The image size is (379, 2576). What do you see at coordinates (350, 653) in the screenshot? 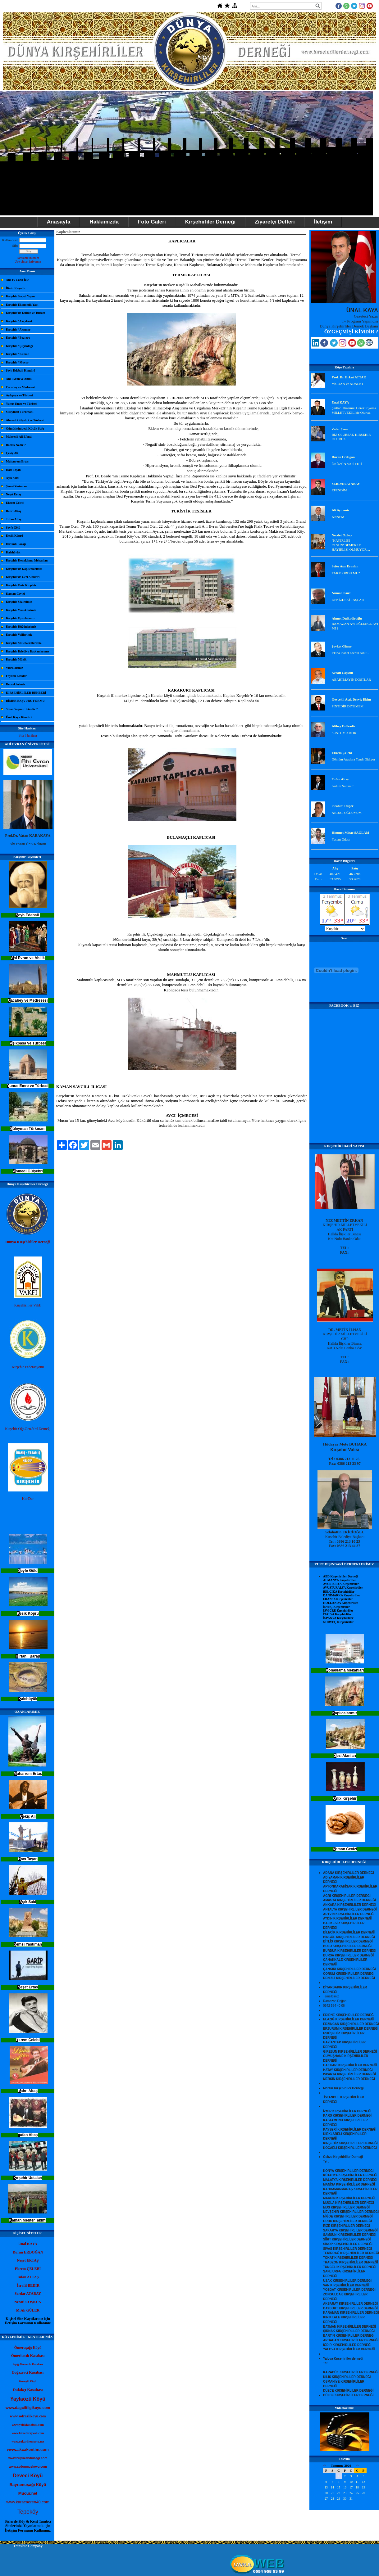
I see `Irkına ihanet edenin sonu!..` at bounding box center [350, 653].